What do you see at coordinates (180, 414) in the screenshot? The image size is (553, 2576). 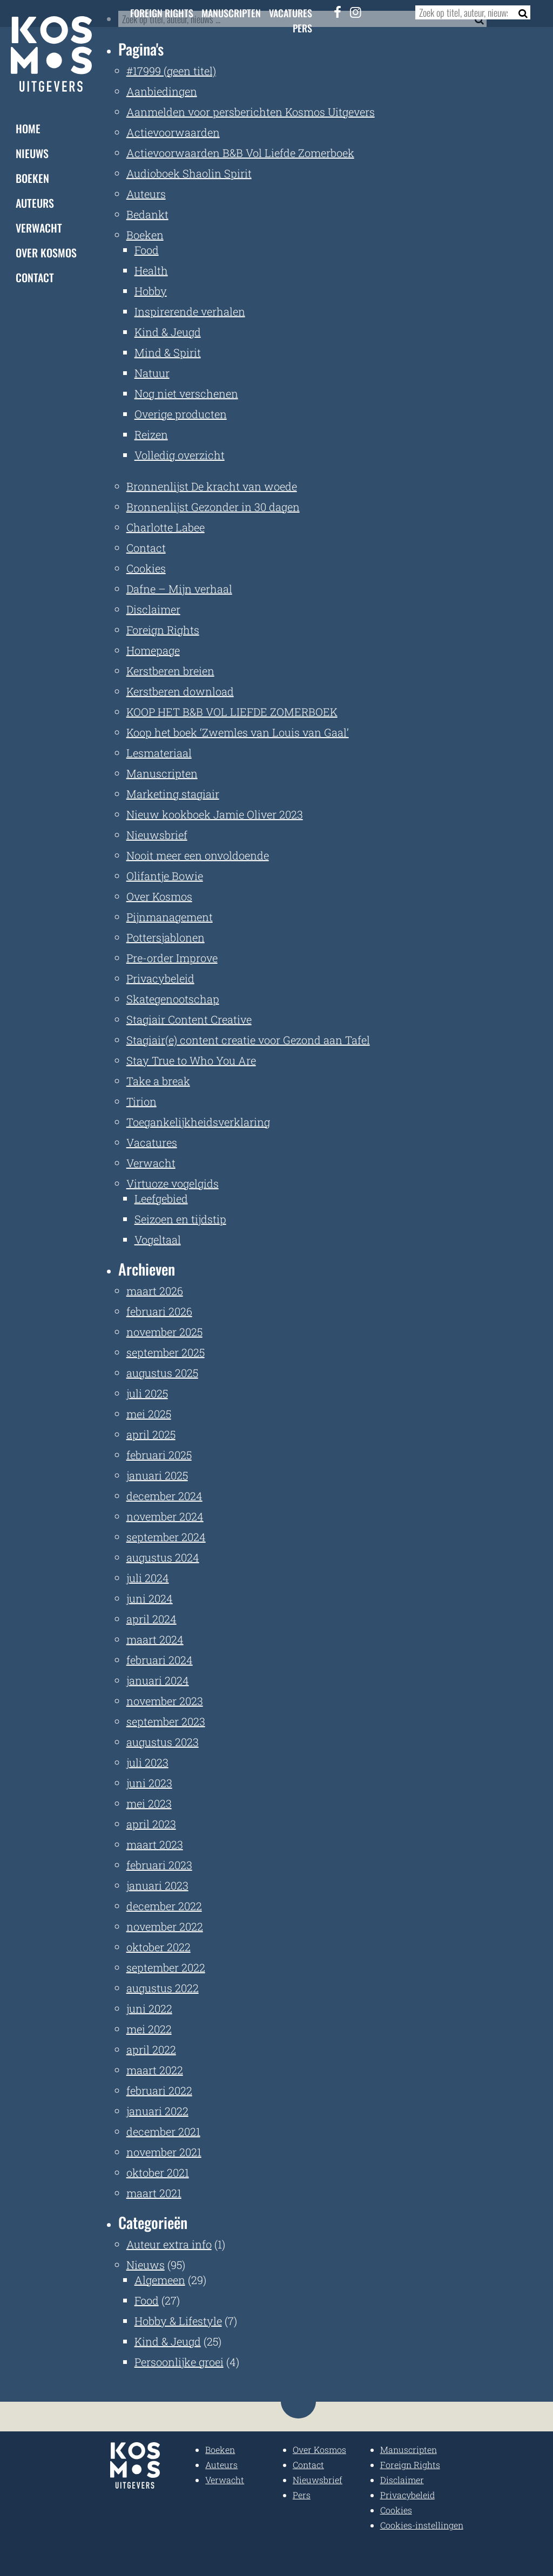 I see `Overige producten` at bounding box center [180, 414].